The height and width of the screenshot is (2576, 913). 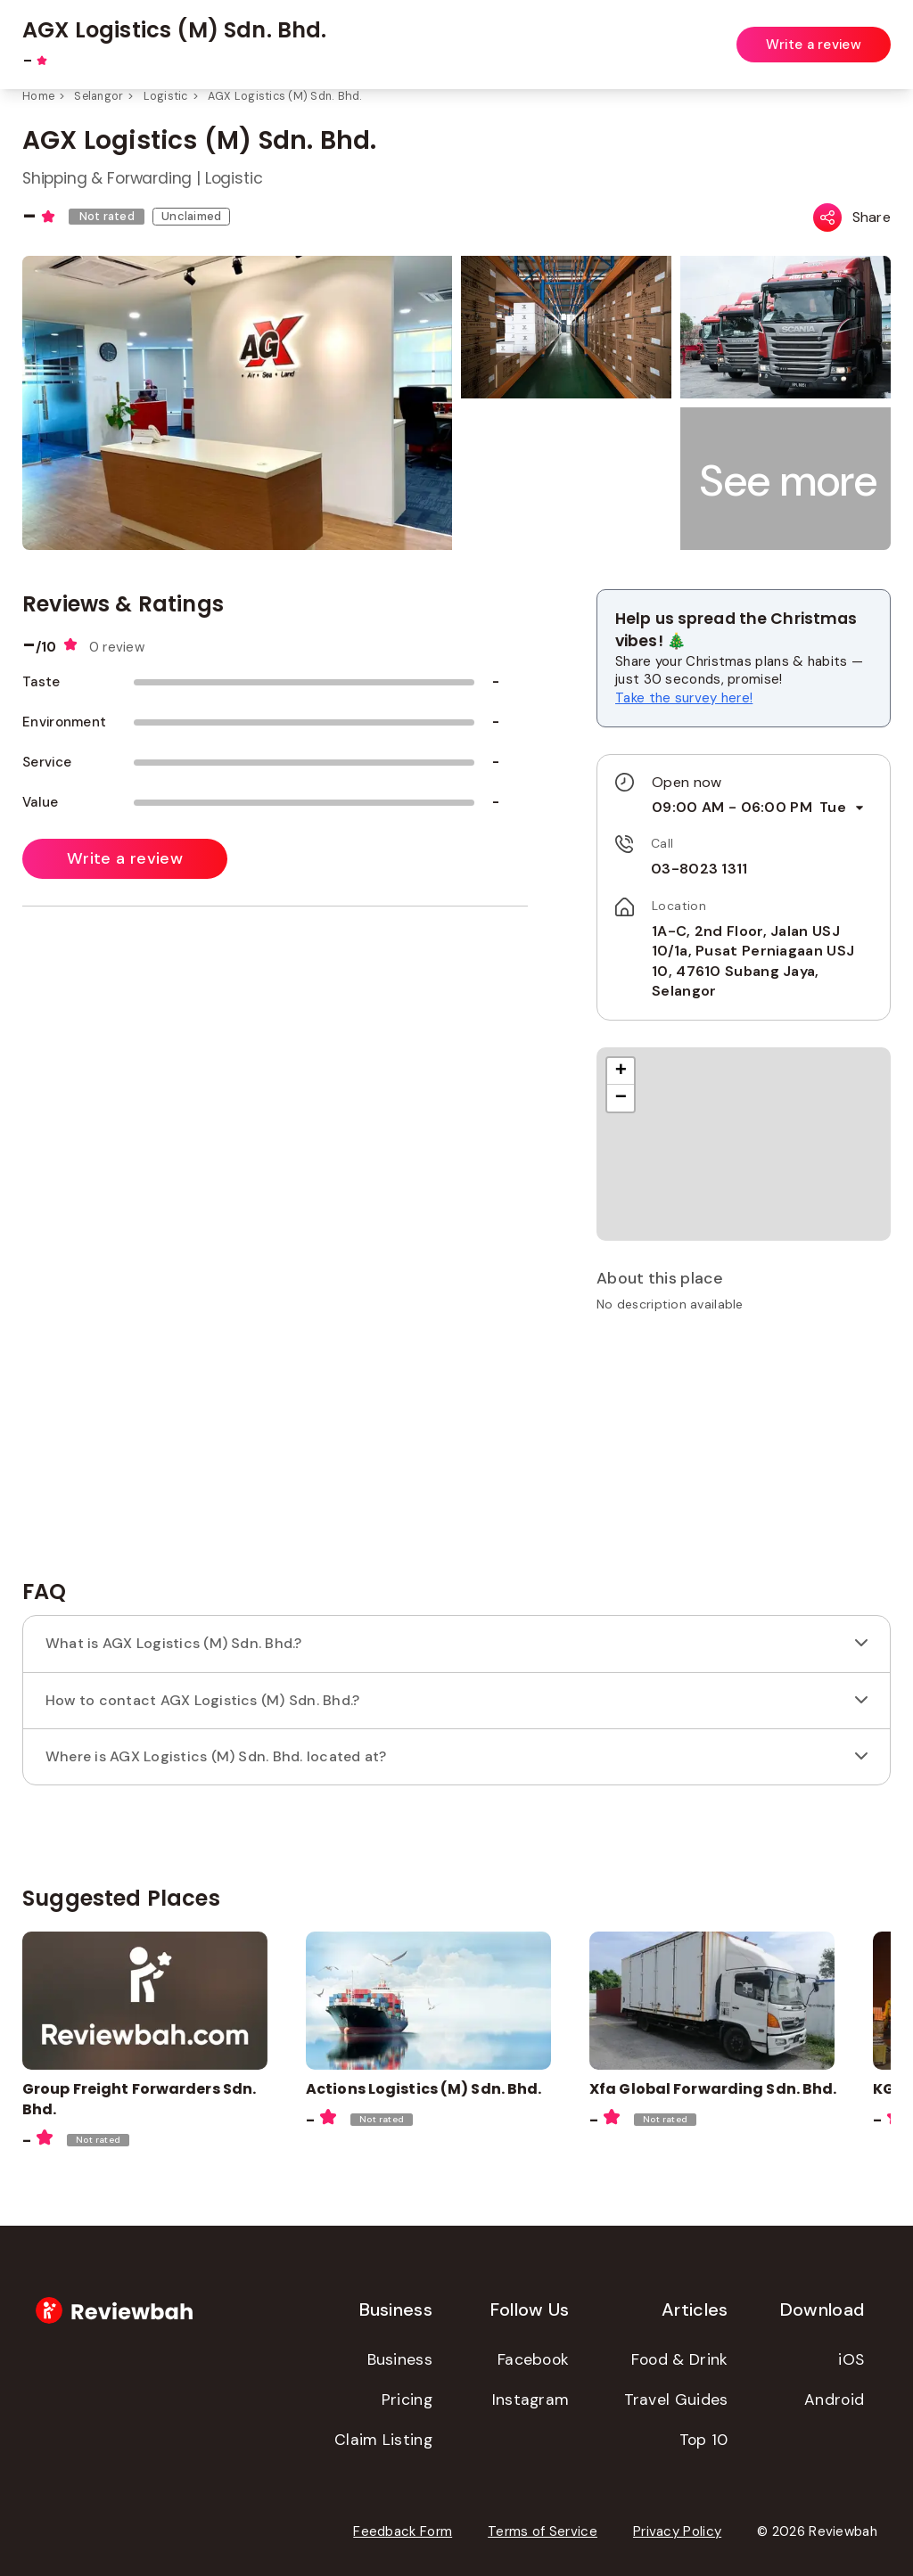 What do you see at coordinates (399, 2359) in the screenshot?
I see `Business` at bounding box center [399, 2359].